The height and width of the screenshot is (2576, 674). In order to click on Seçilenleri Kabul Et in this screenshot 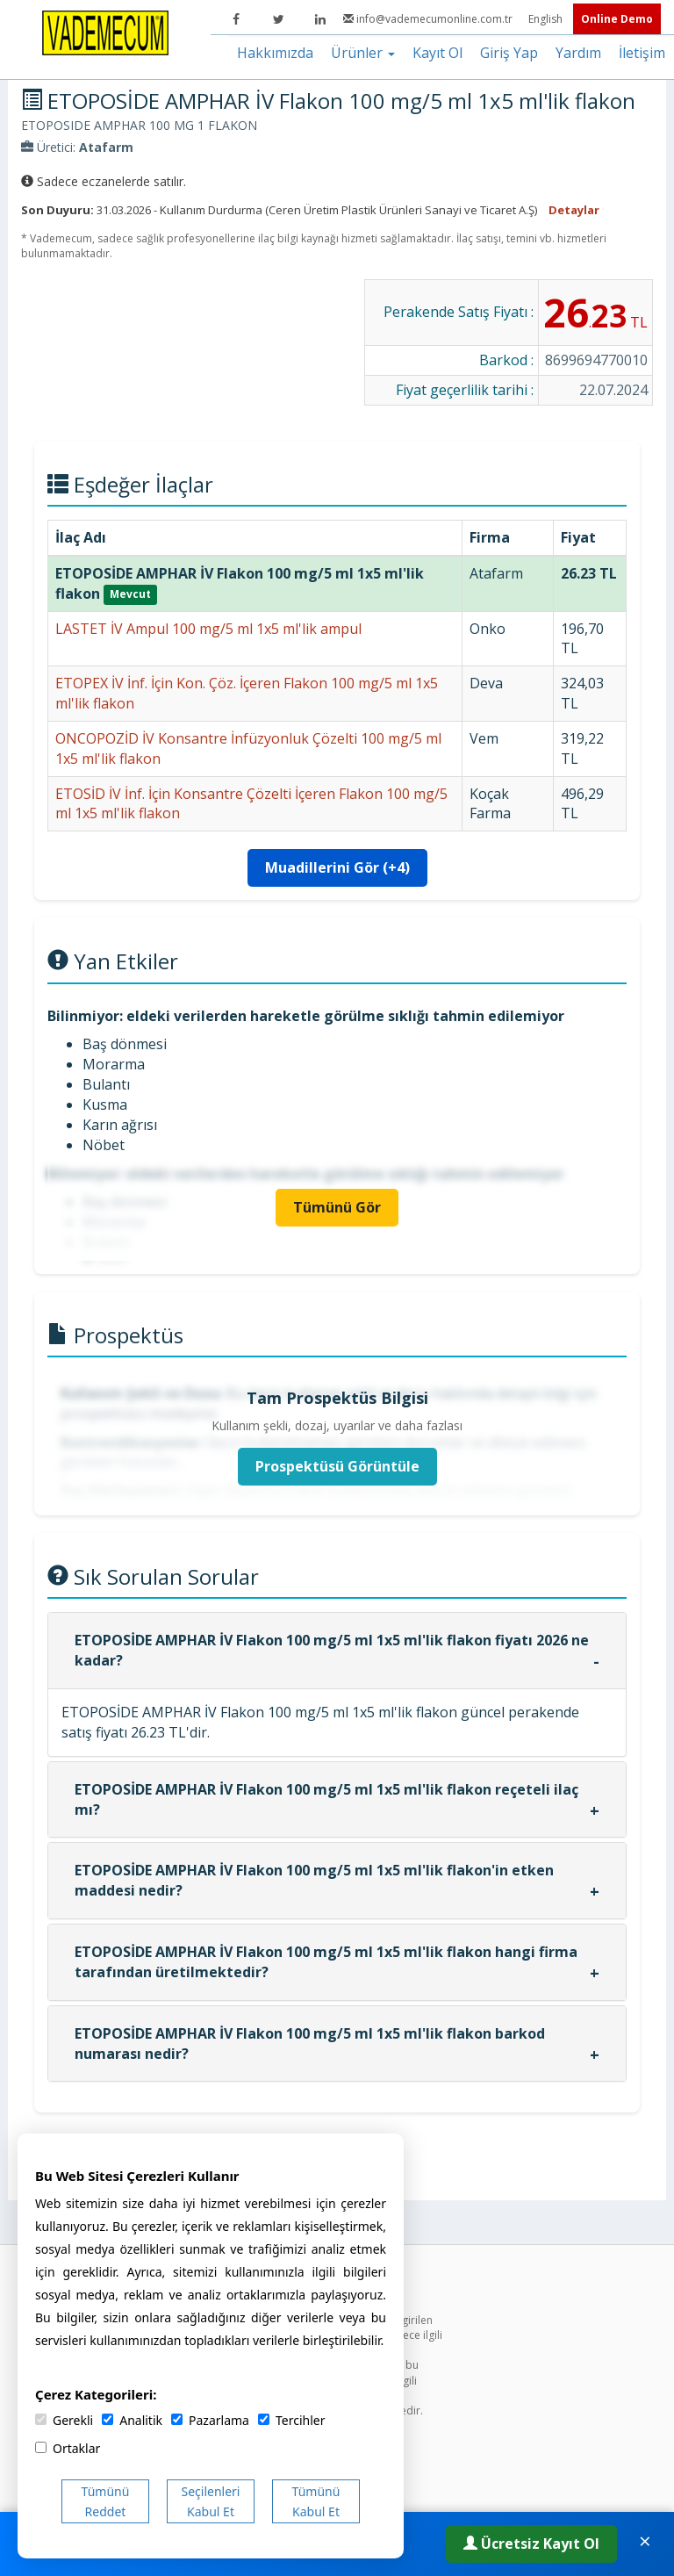, I will do `click(211, 2501)`.